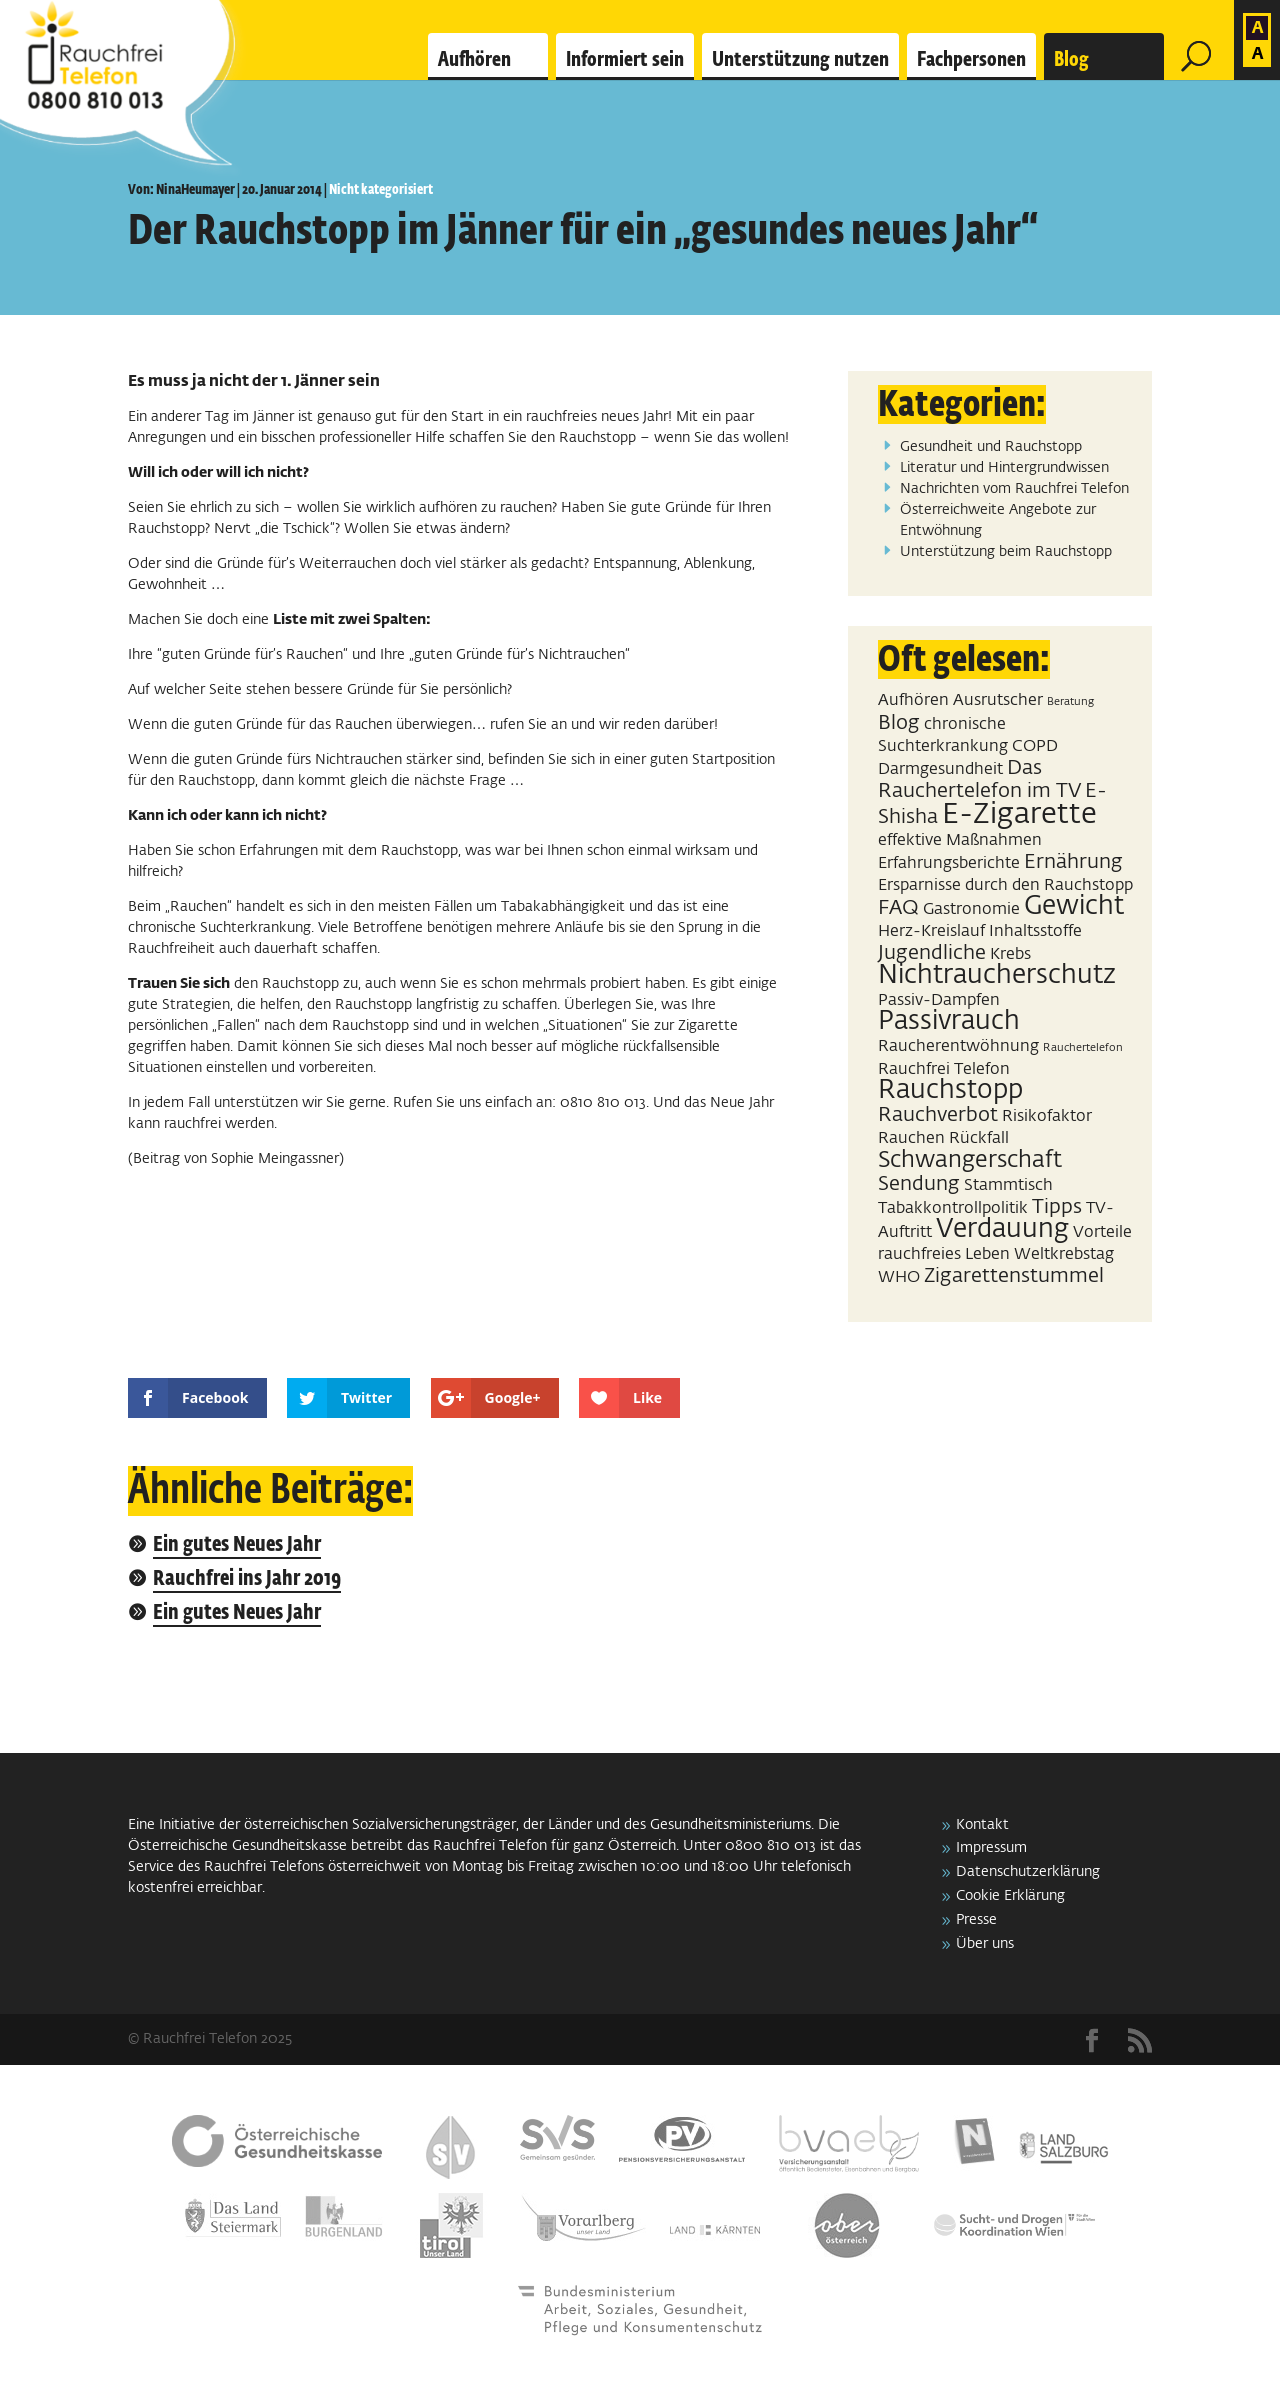 The height and width of the screenshot is (2390, 1280). What do you see at coordinates (998, 520) in the screenshot?
I see `Österreichweite Angebote zur Entwöhnung` at bounding box center [998, 520].